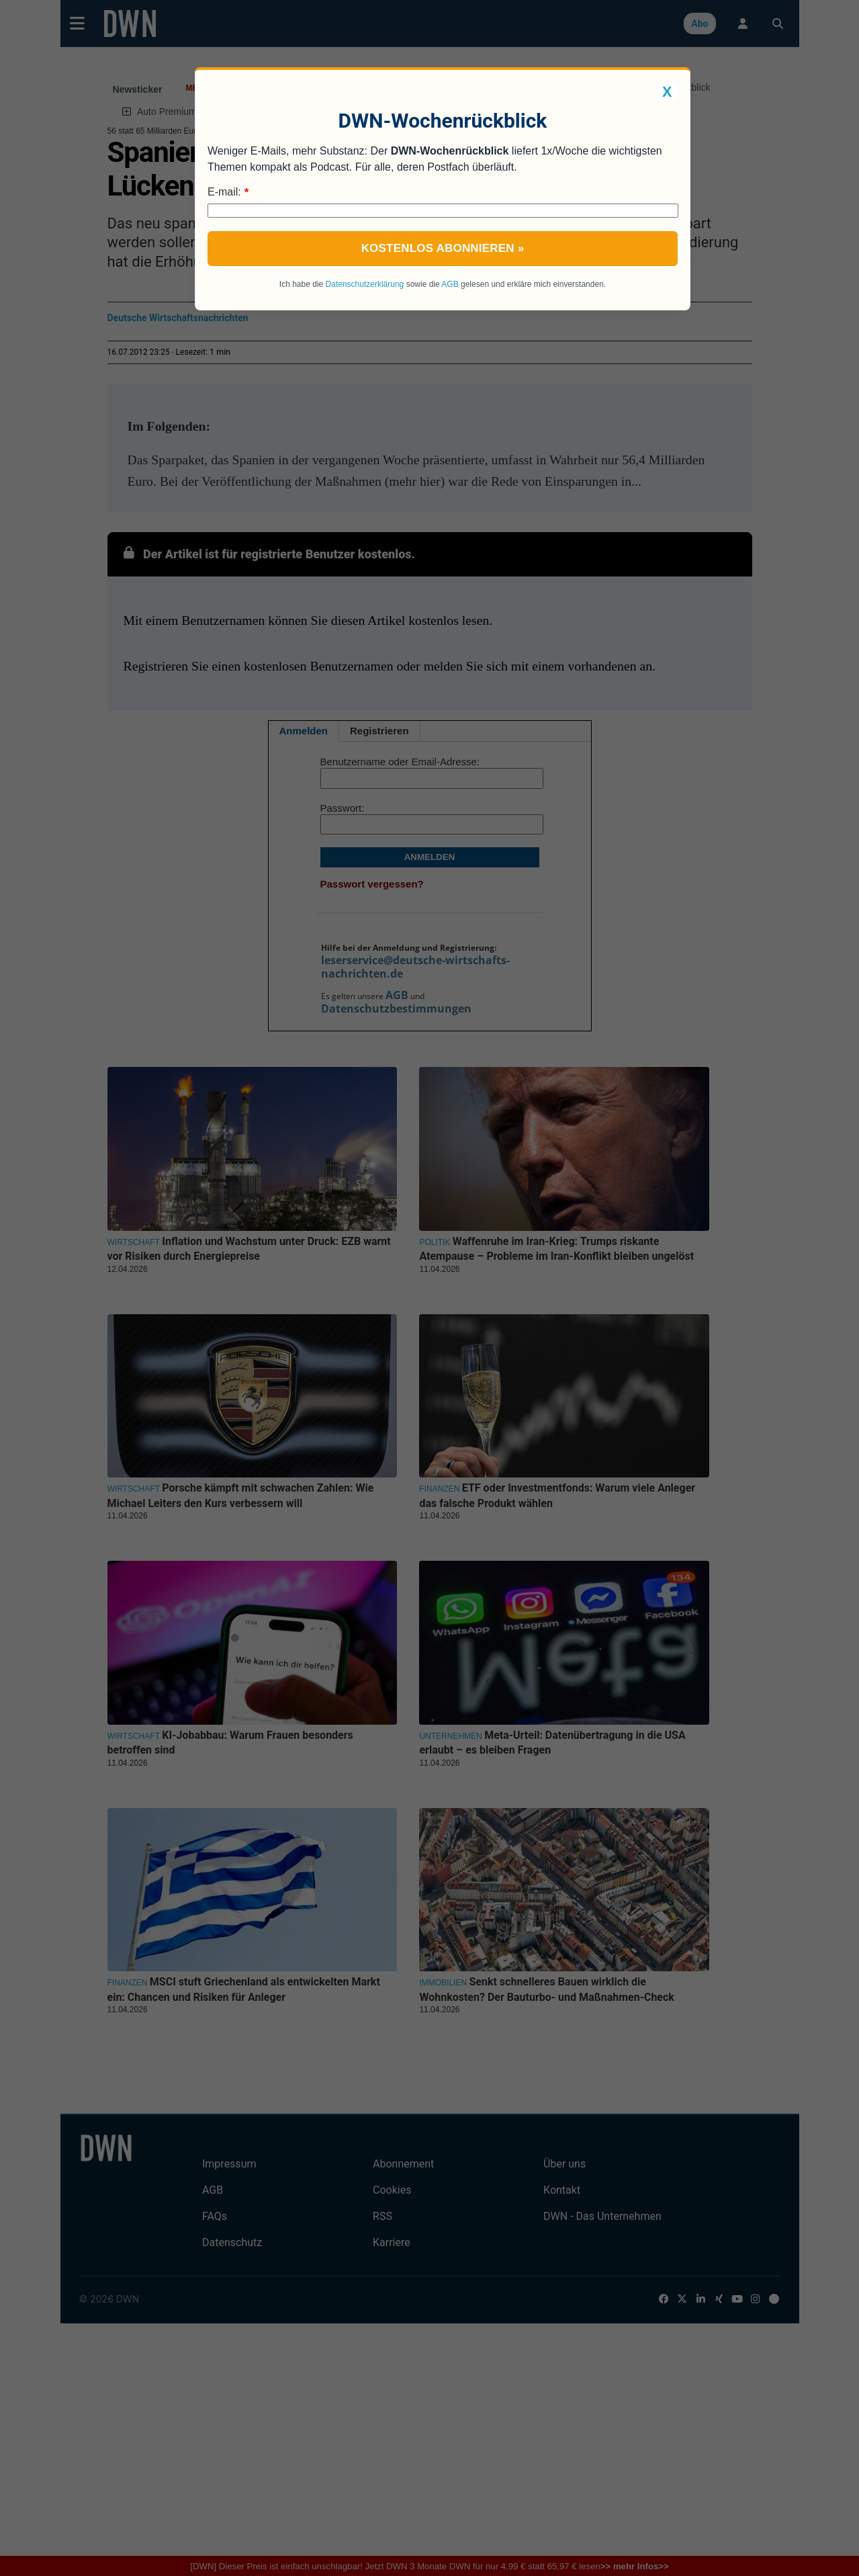 Image resolution: width=859 pixels, height=2576 pixels. Describe the element at coordinates (449, 284) in the screenshot. I see `AGB` at that location.